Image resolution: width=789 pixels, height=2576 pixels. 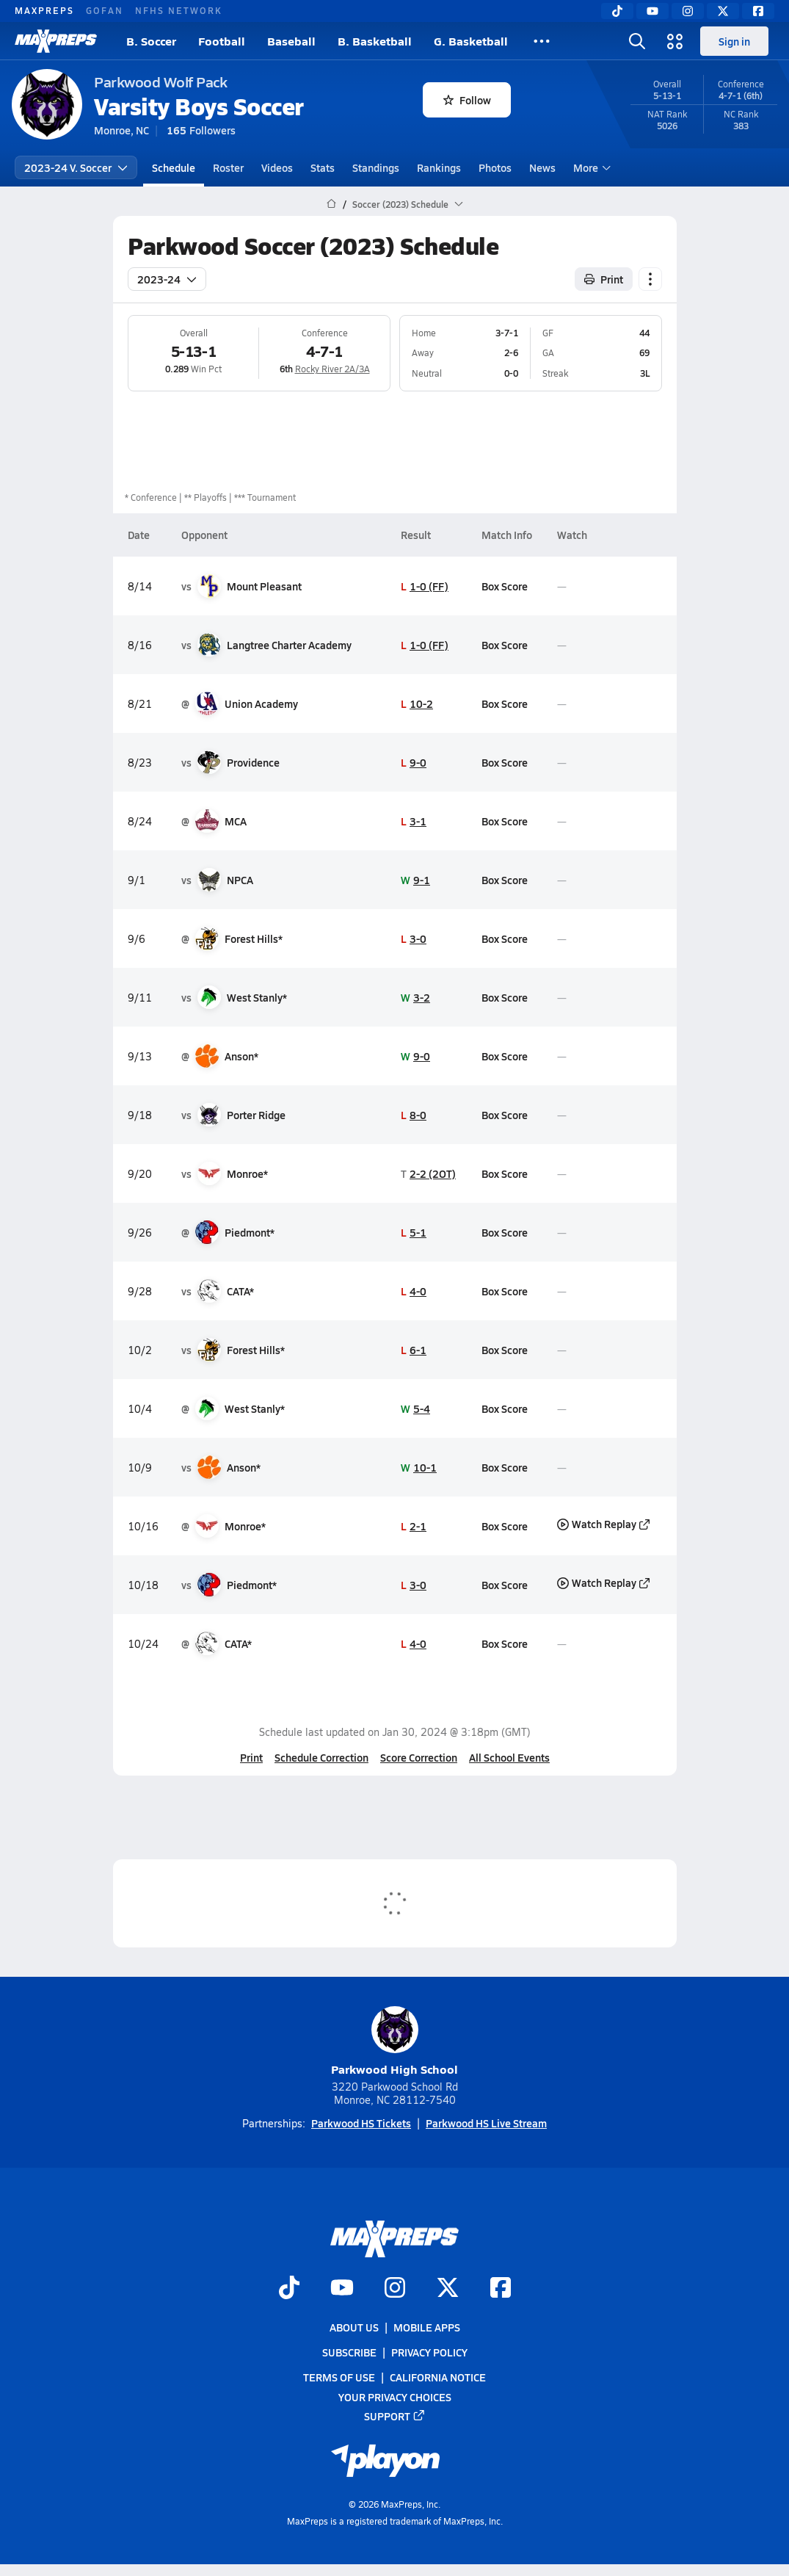 What do you see at coordinates (637, 41) in the screenshot?
I see `[Open search]` at bounding box center [637, 41].